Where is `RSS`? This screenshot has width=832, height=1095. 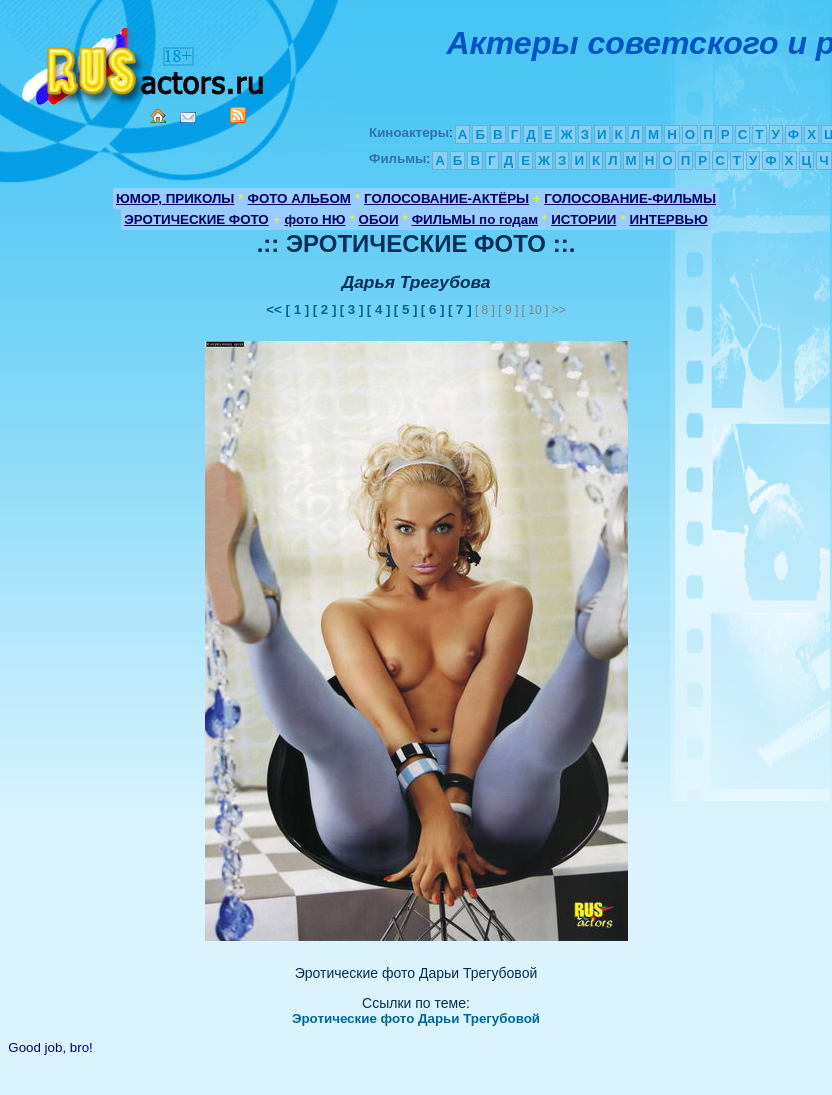 RSS is located at coordinates (238, 115).